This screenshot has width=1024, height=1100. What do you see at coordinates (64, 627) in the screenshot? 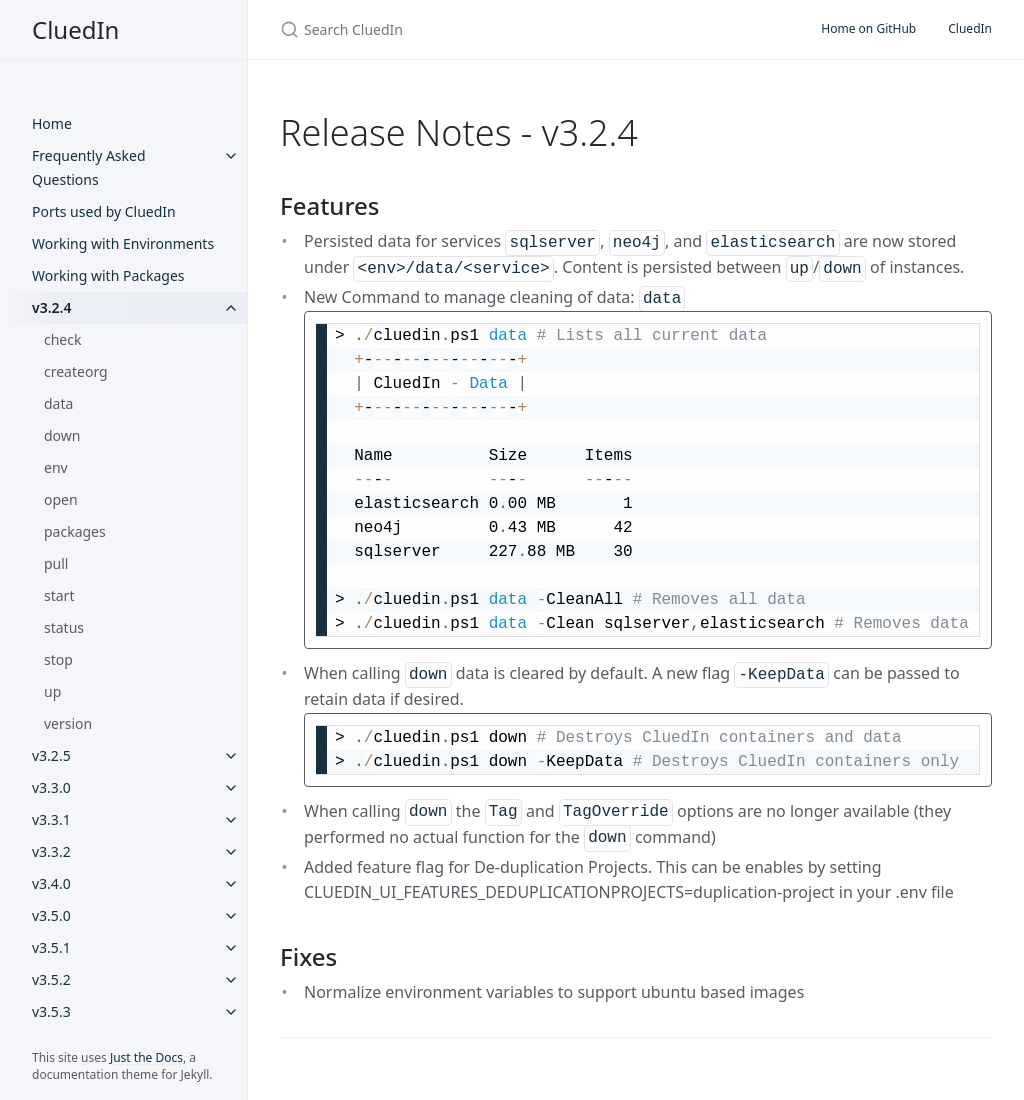
I see `status` at bounding box center [64, 627].